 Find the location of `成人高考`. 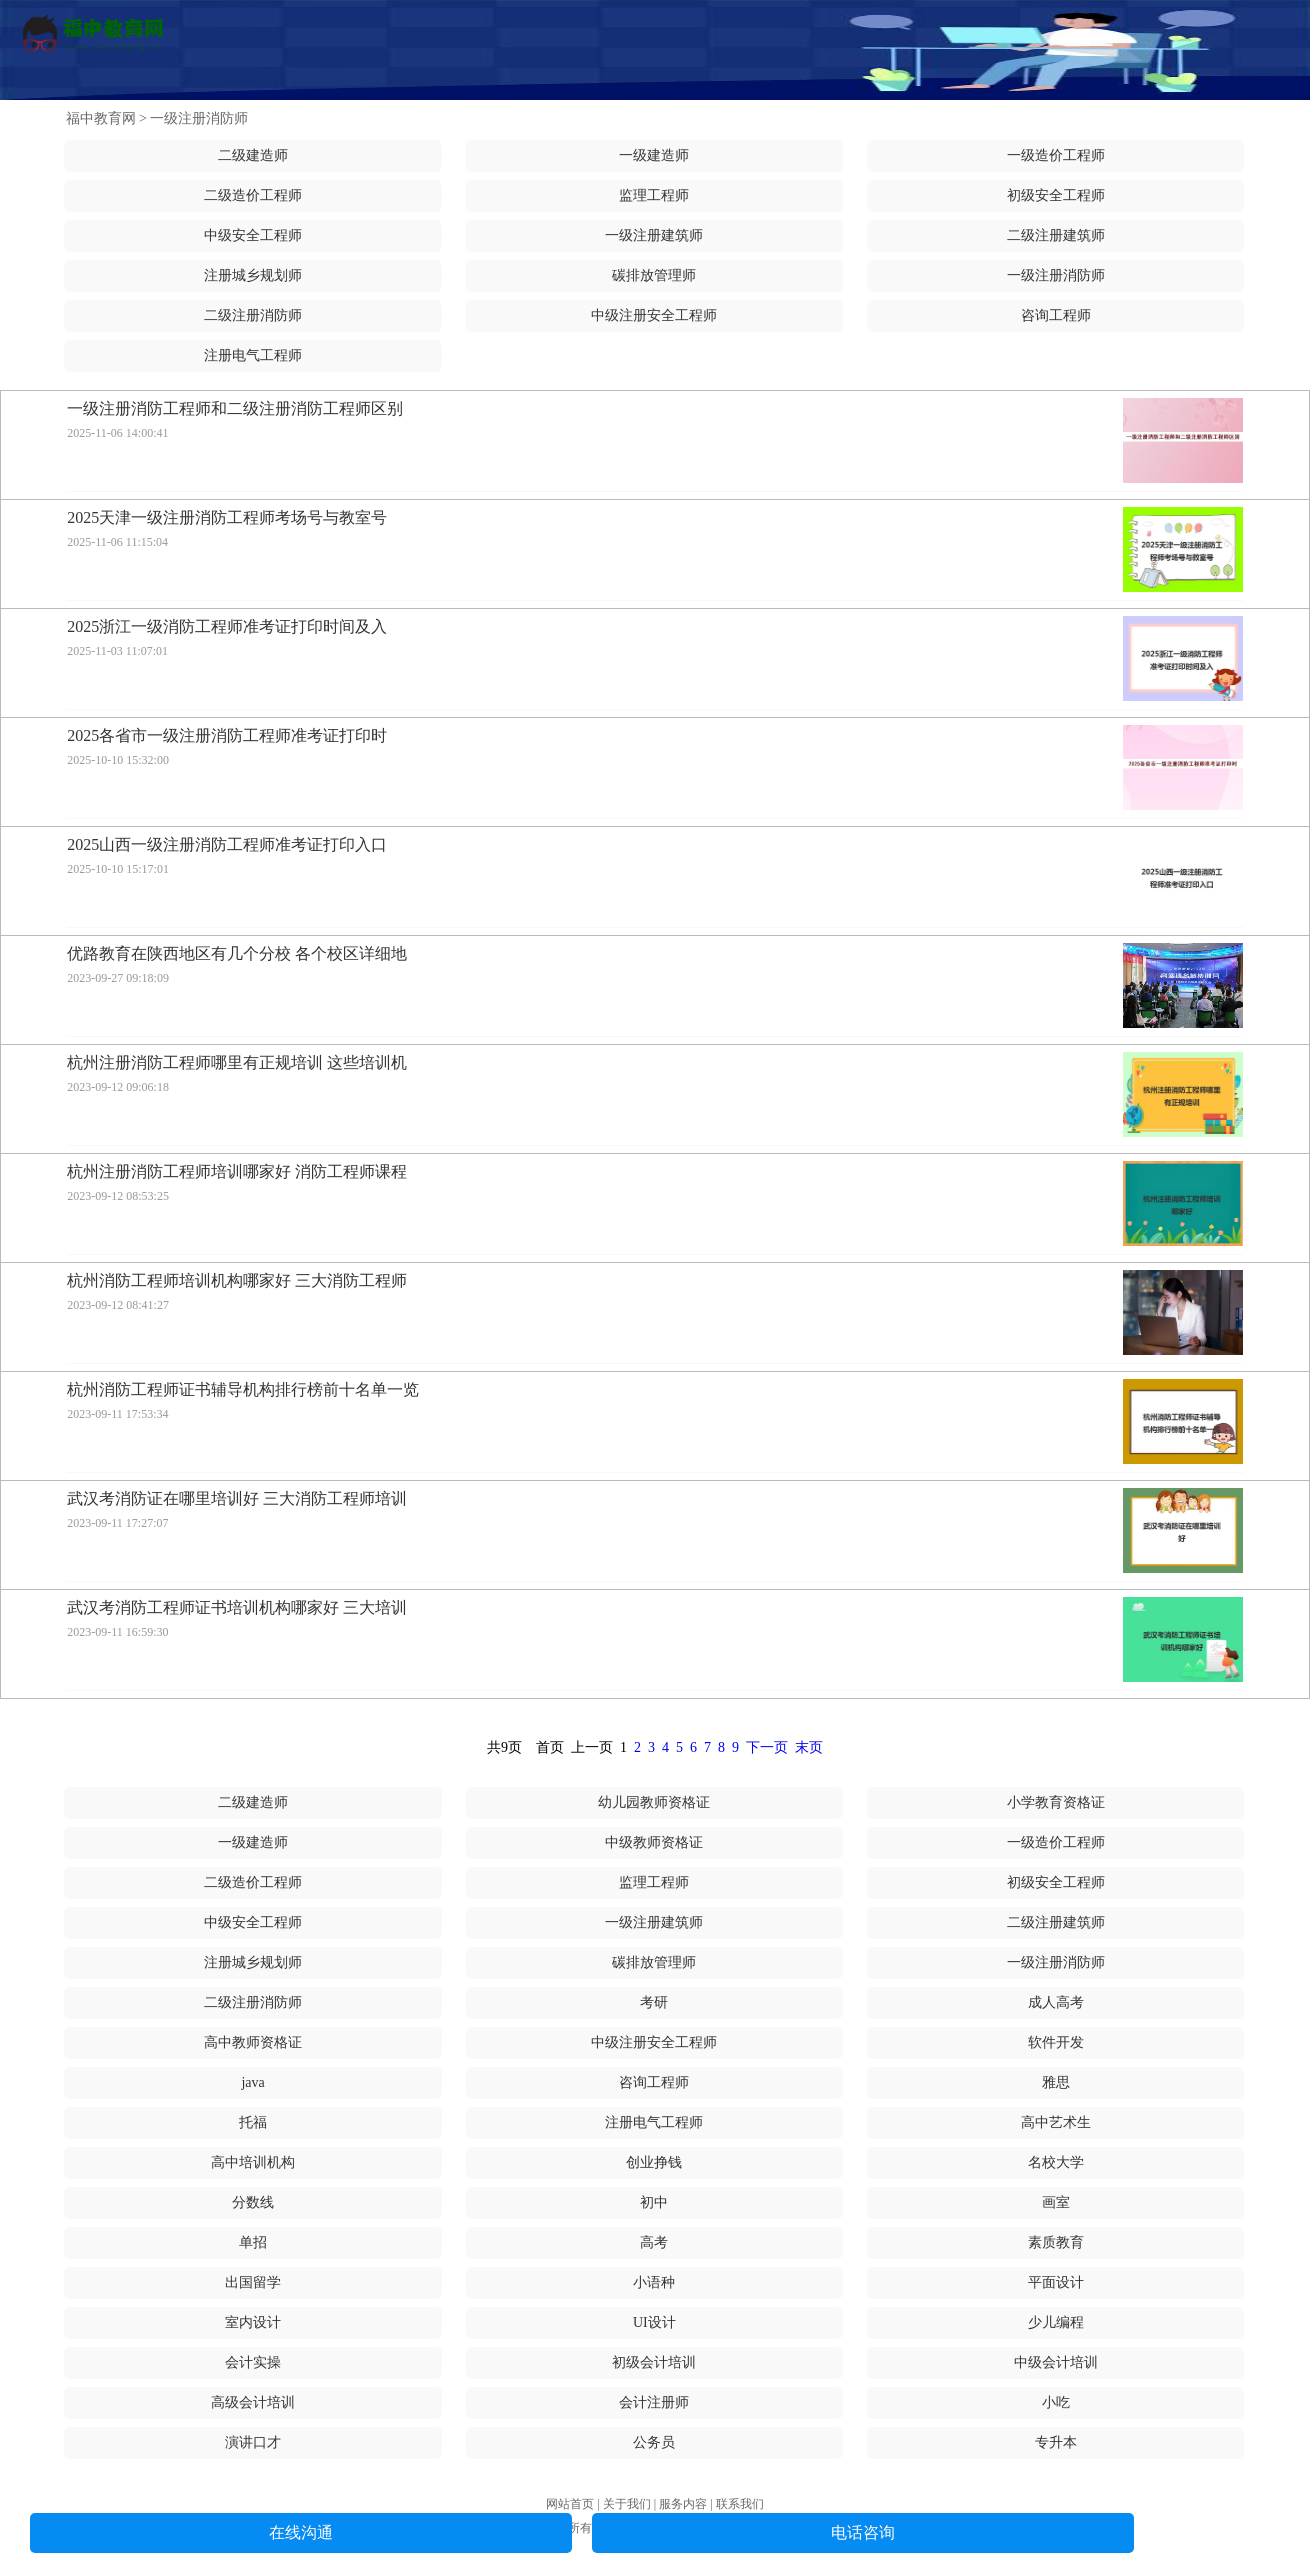

成人高考 is located at coordinates (1056, 2002).